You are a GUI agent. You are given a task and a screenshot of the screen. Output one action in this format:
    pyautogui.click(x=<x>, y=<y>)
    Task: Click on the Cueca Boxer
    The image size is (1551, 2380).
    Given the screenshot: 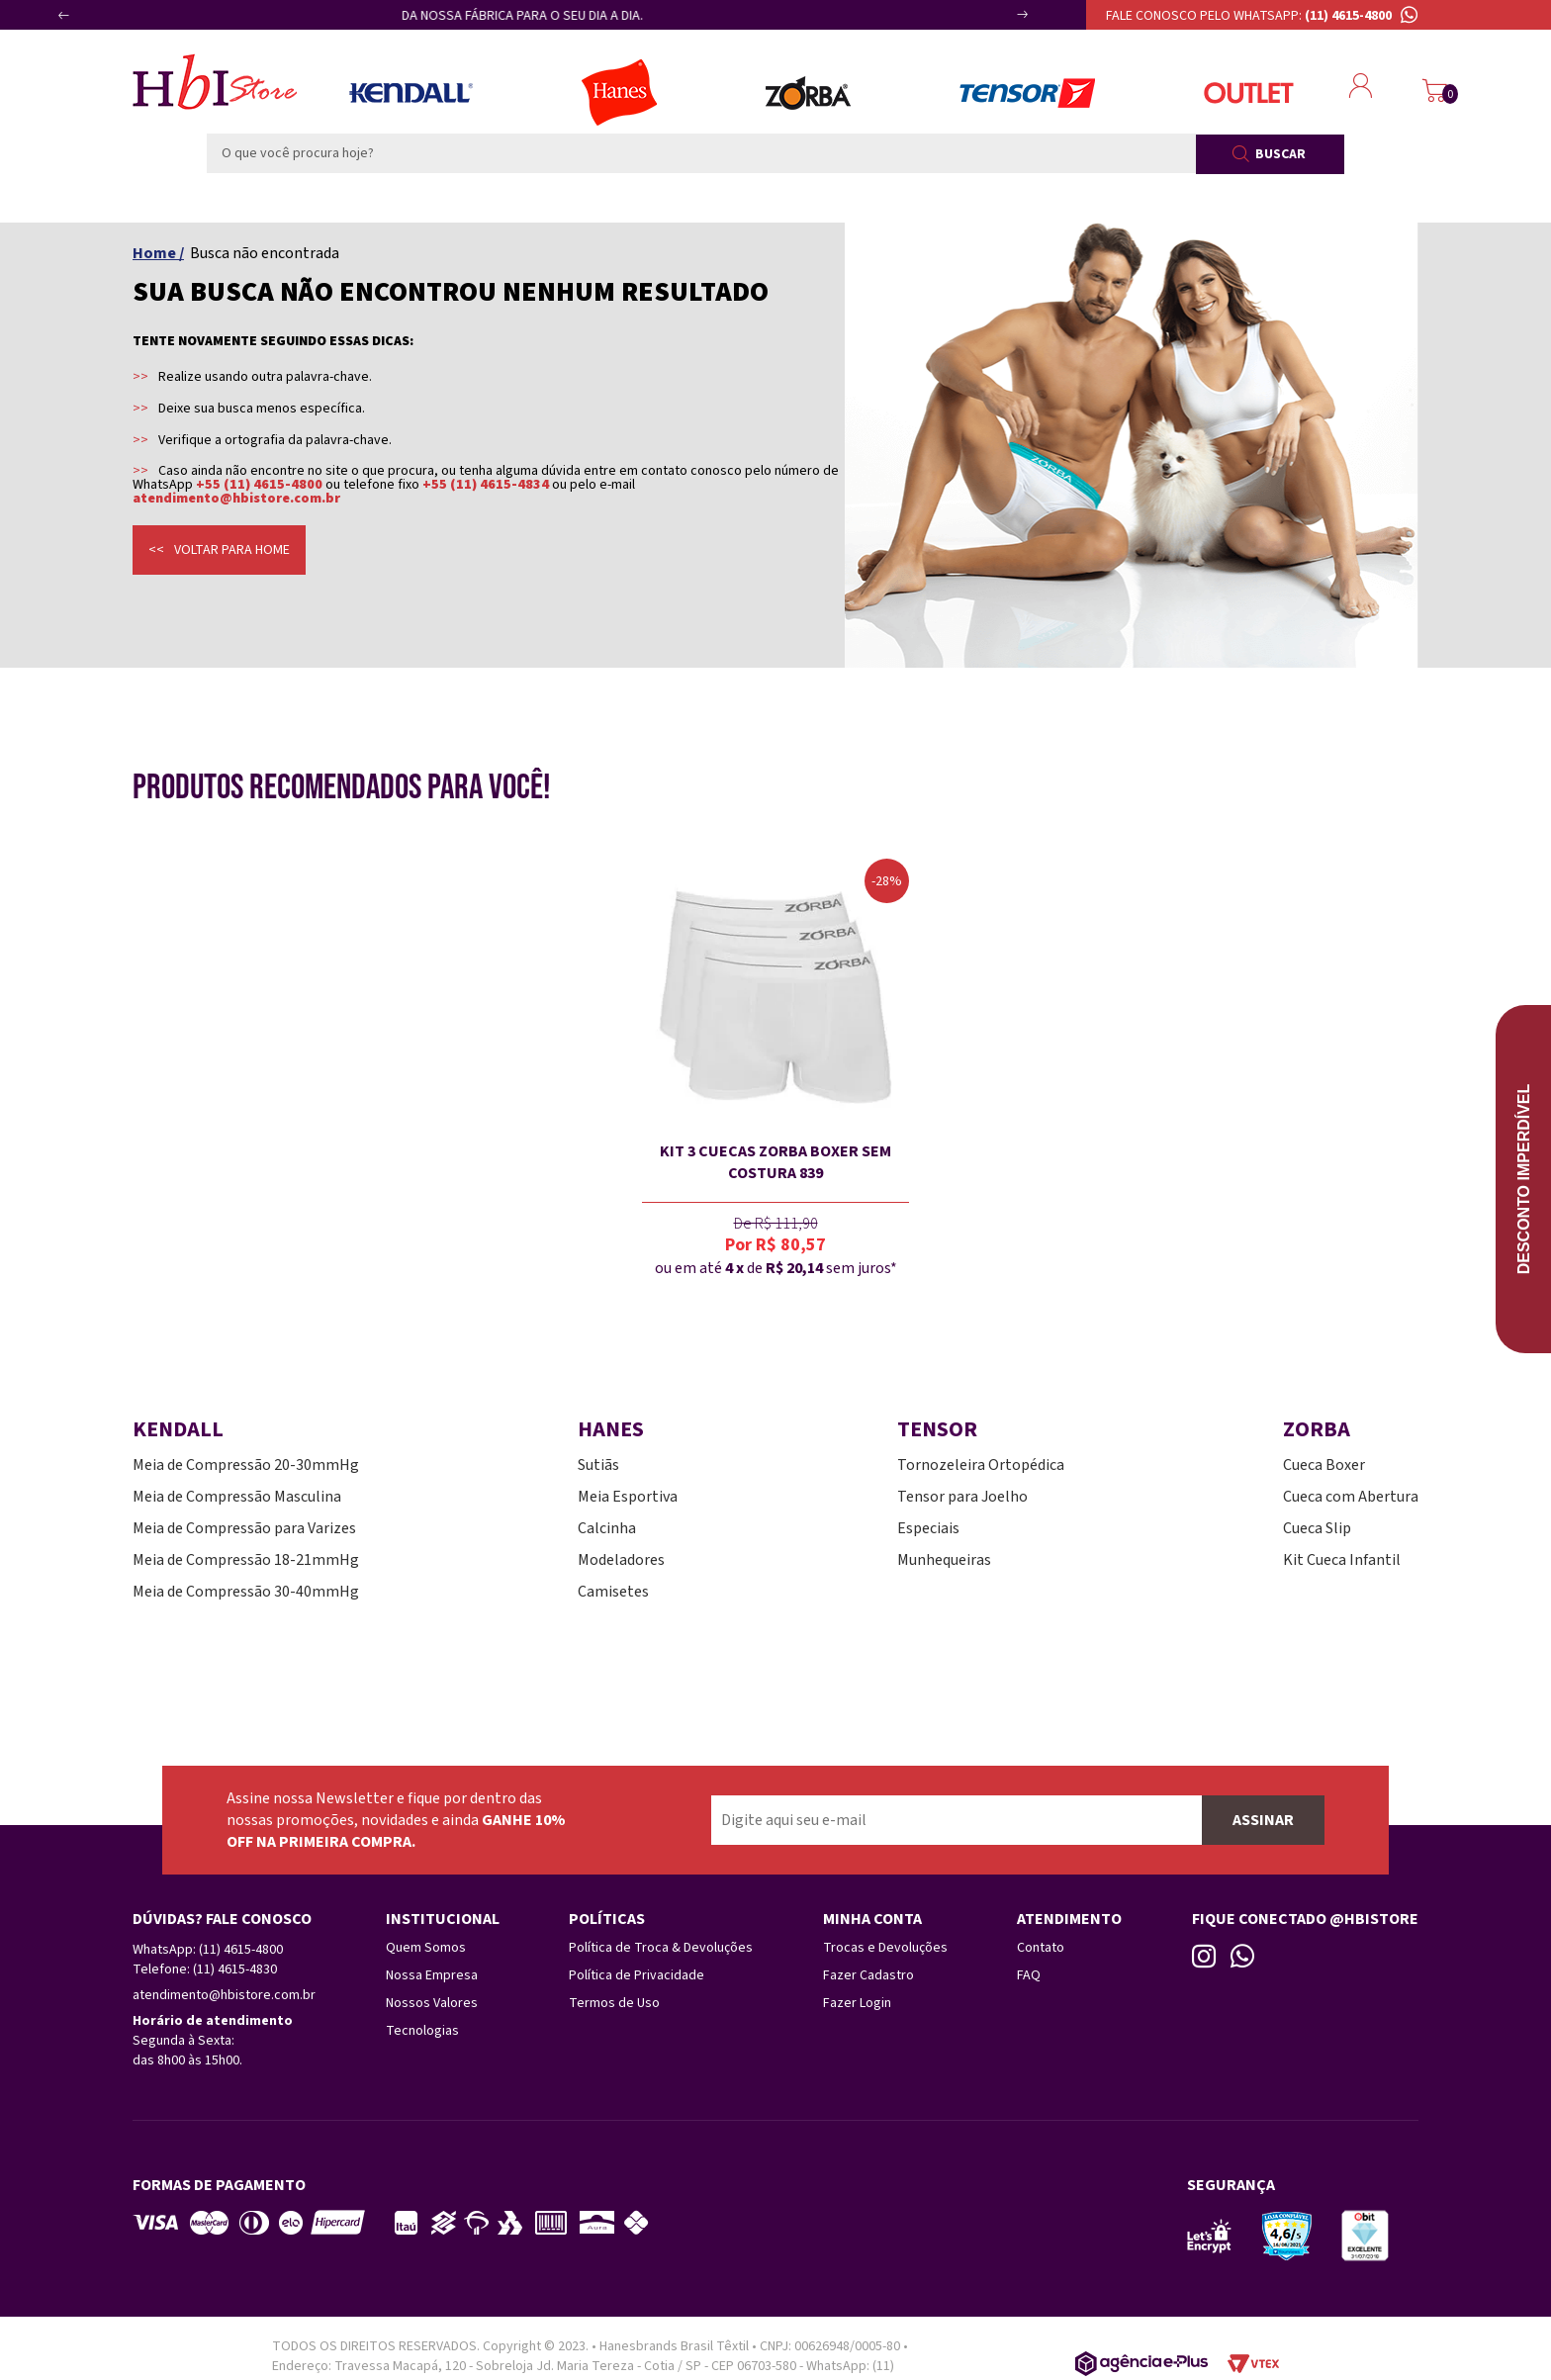 What is the action you would take?
    pyautogui.click(x=1324, y=1465)
    